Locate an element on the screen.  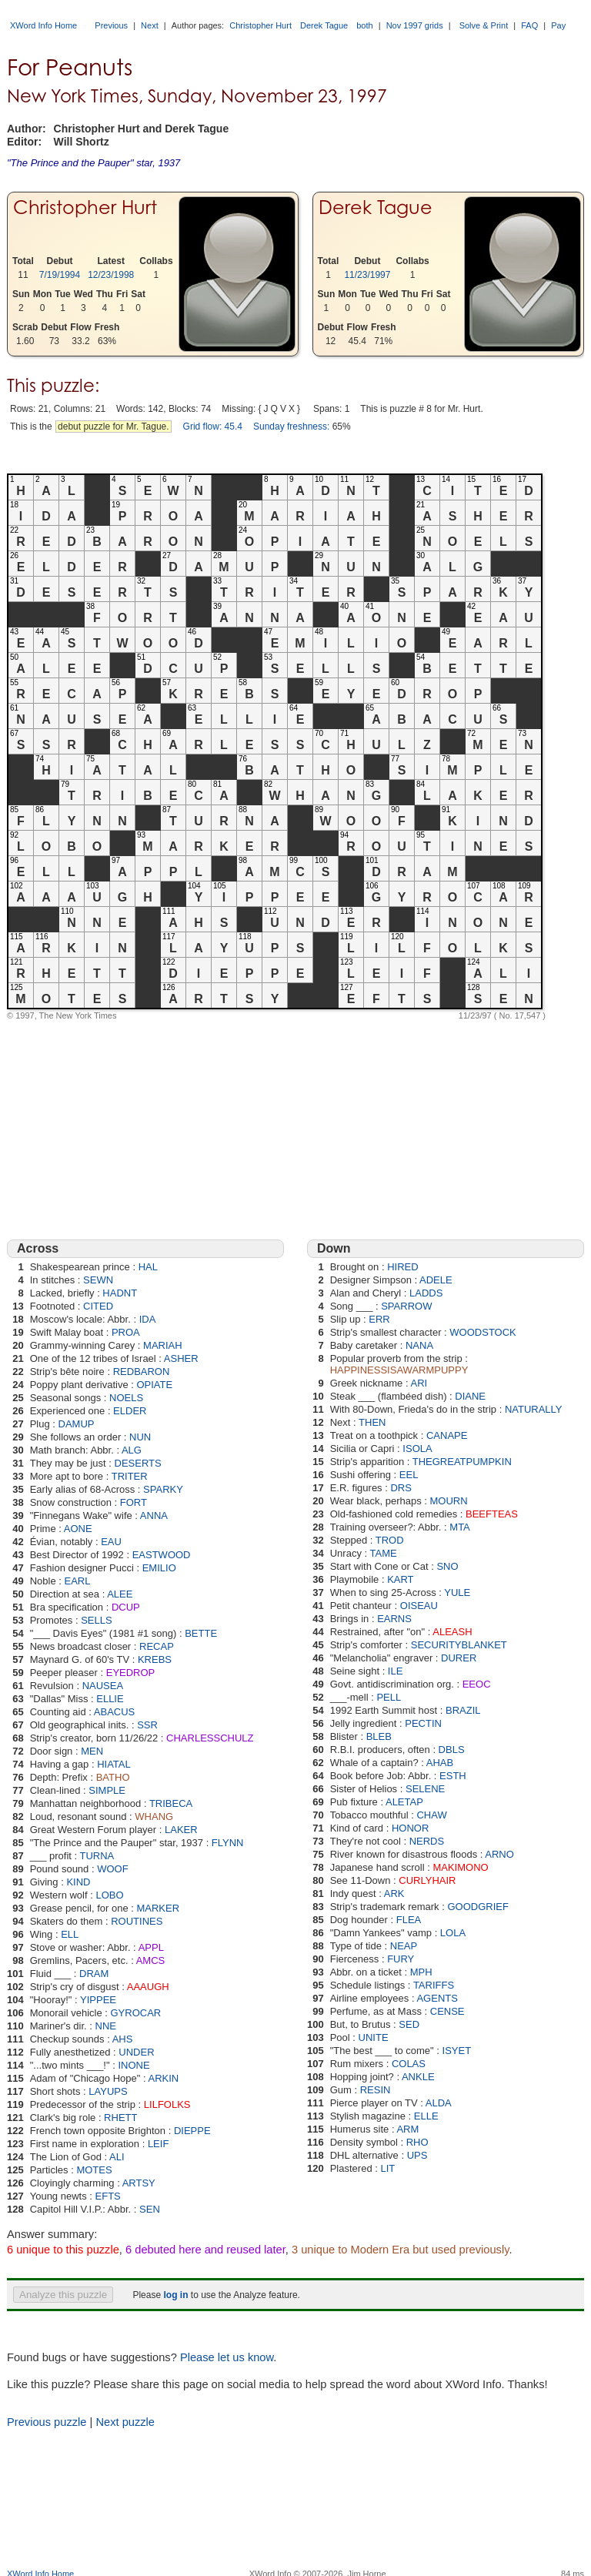
DRS is located at coordinates (400, 1488).